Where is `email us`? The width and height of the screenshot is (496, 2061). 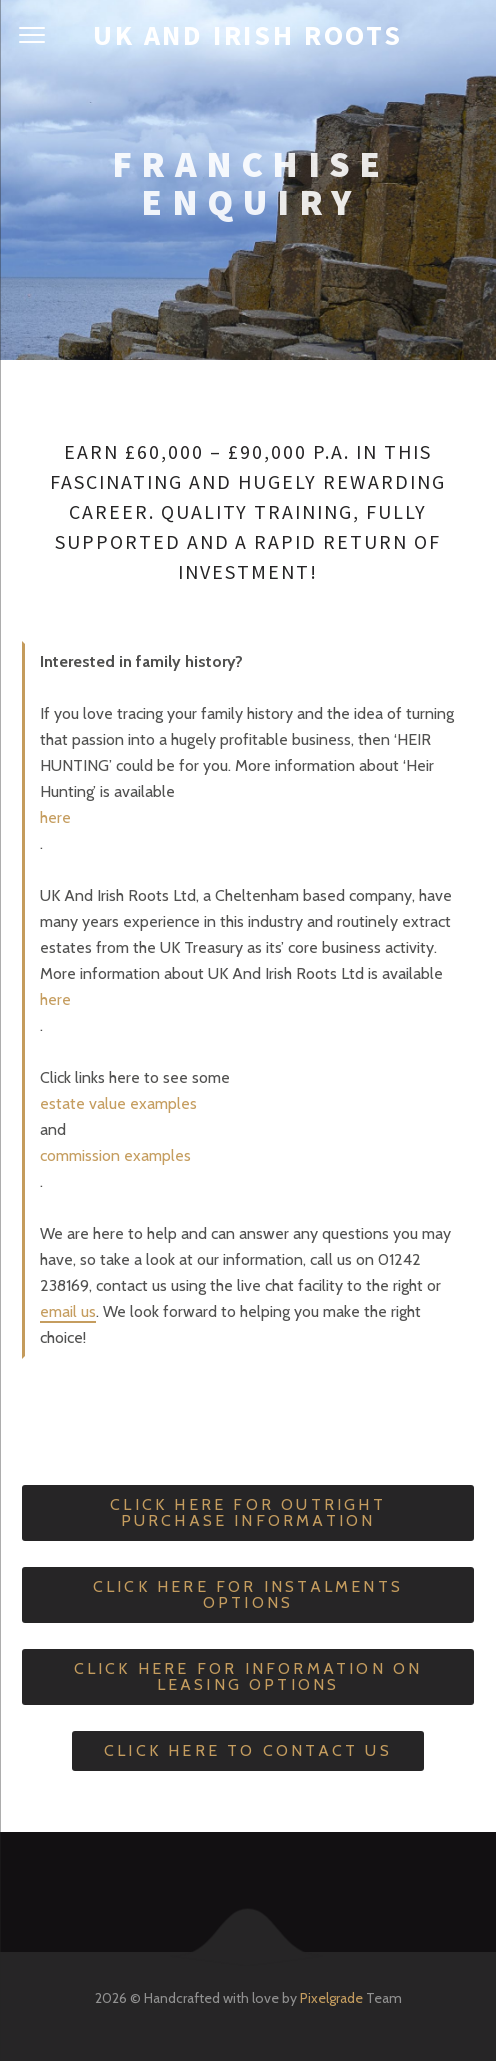
email us is located at coordinates (68, 1311).